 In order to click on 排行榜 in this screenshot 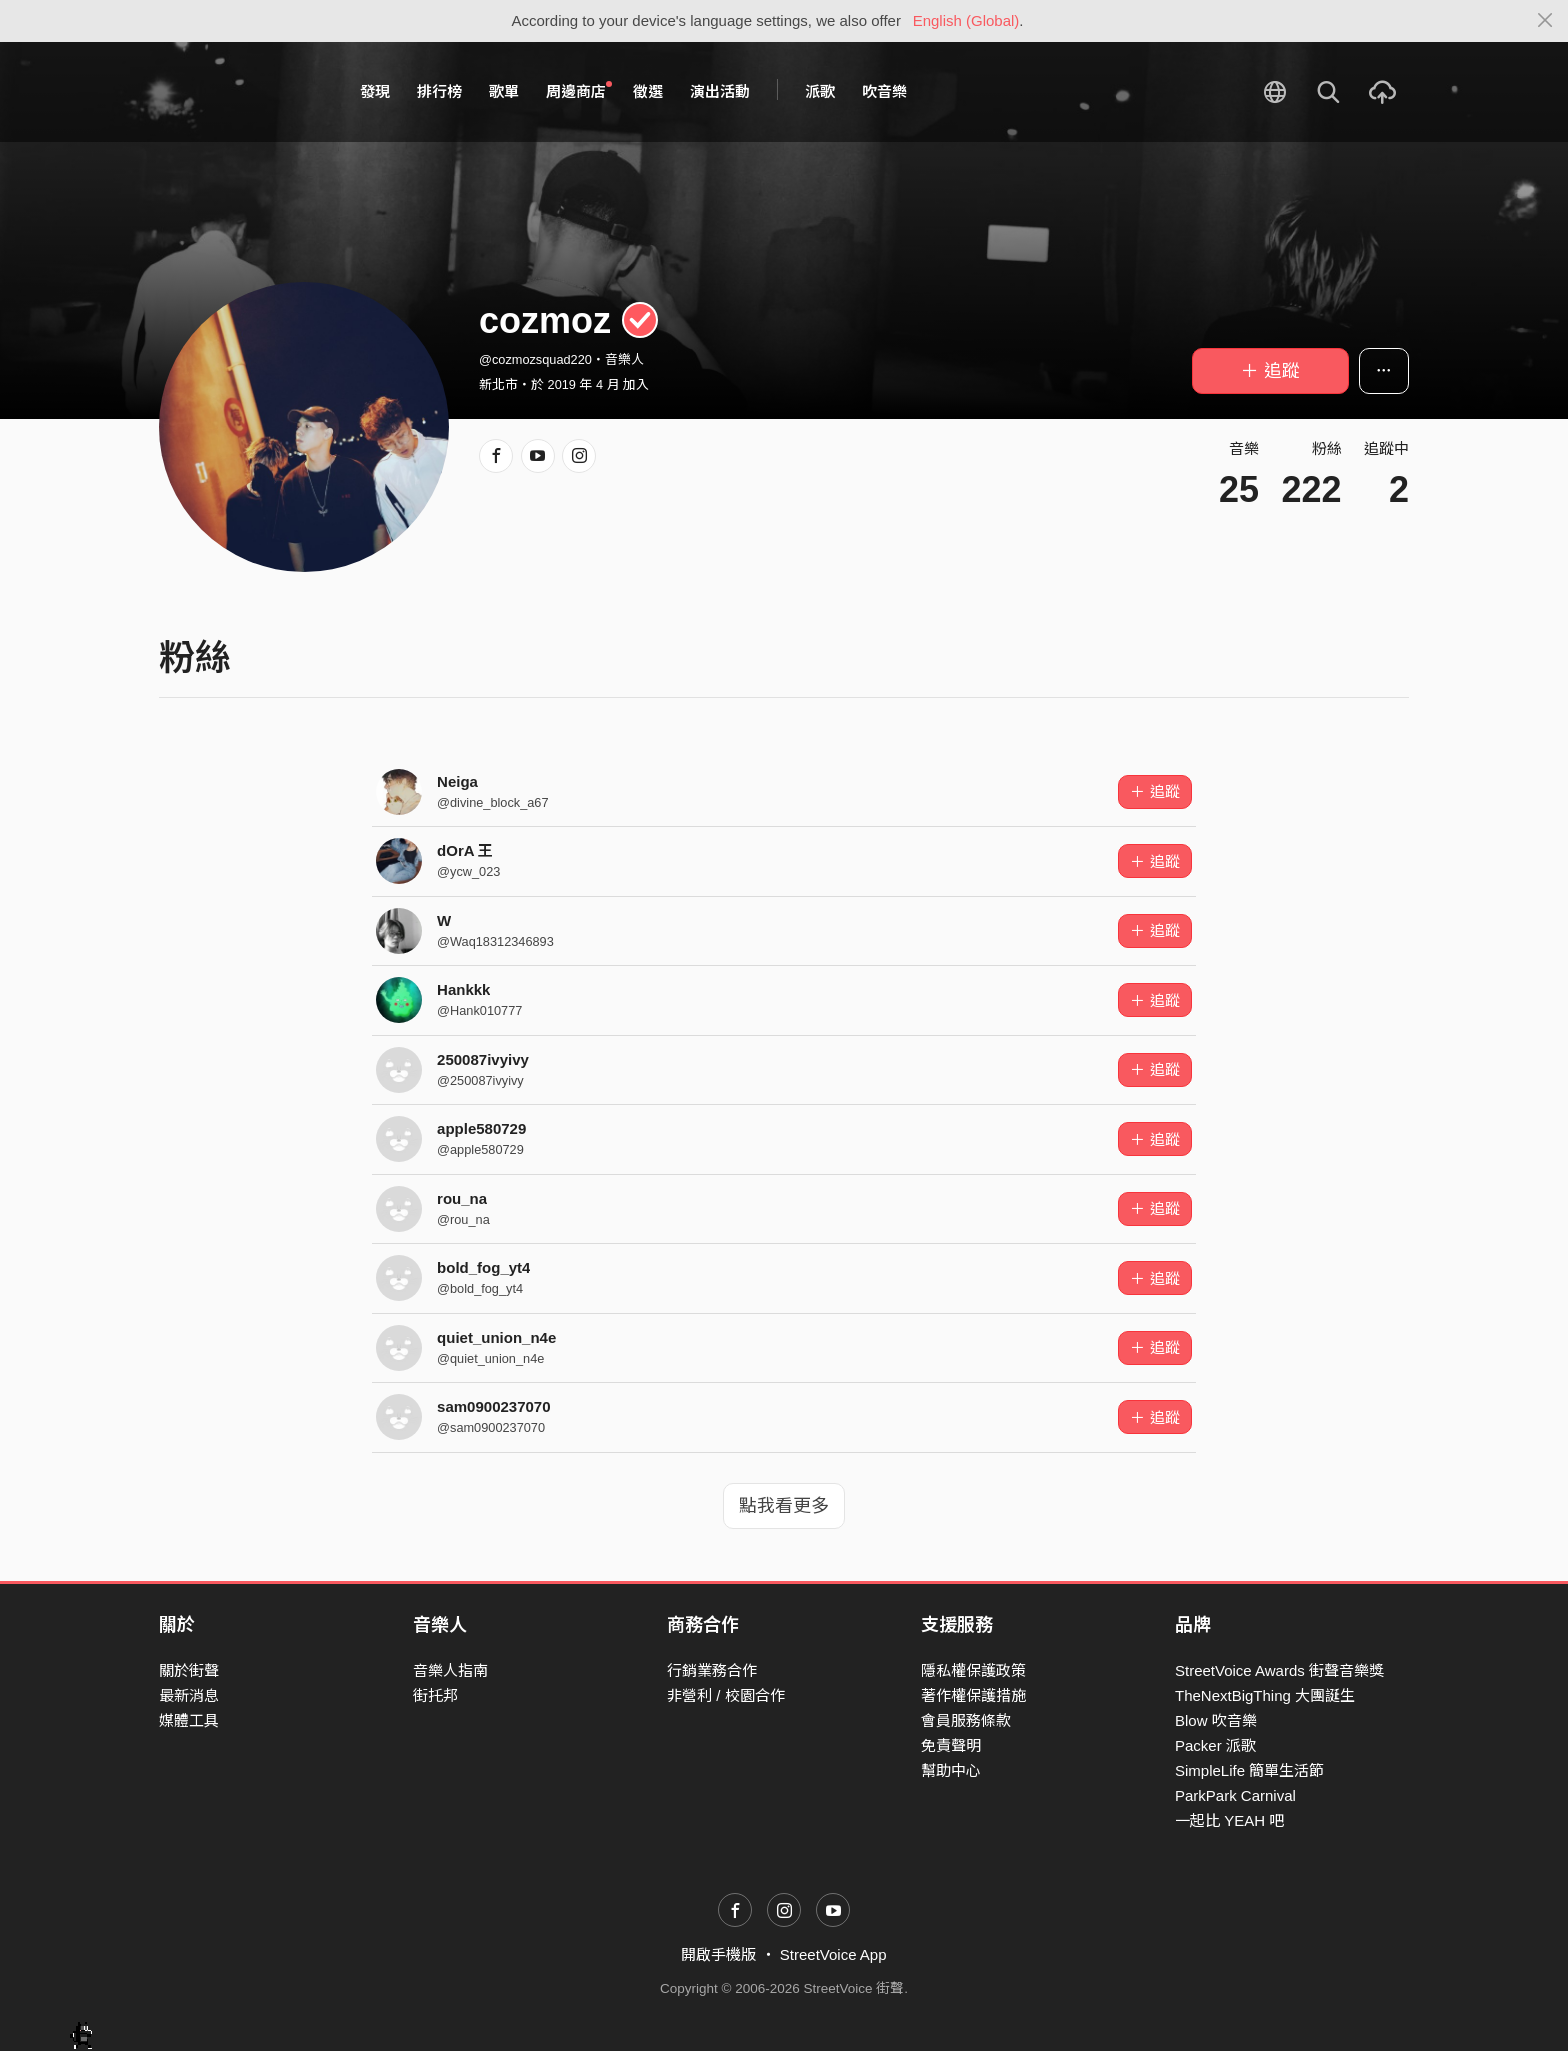, I will do `click(439, 91)`.